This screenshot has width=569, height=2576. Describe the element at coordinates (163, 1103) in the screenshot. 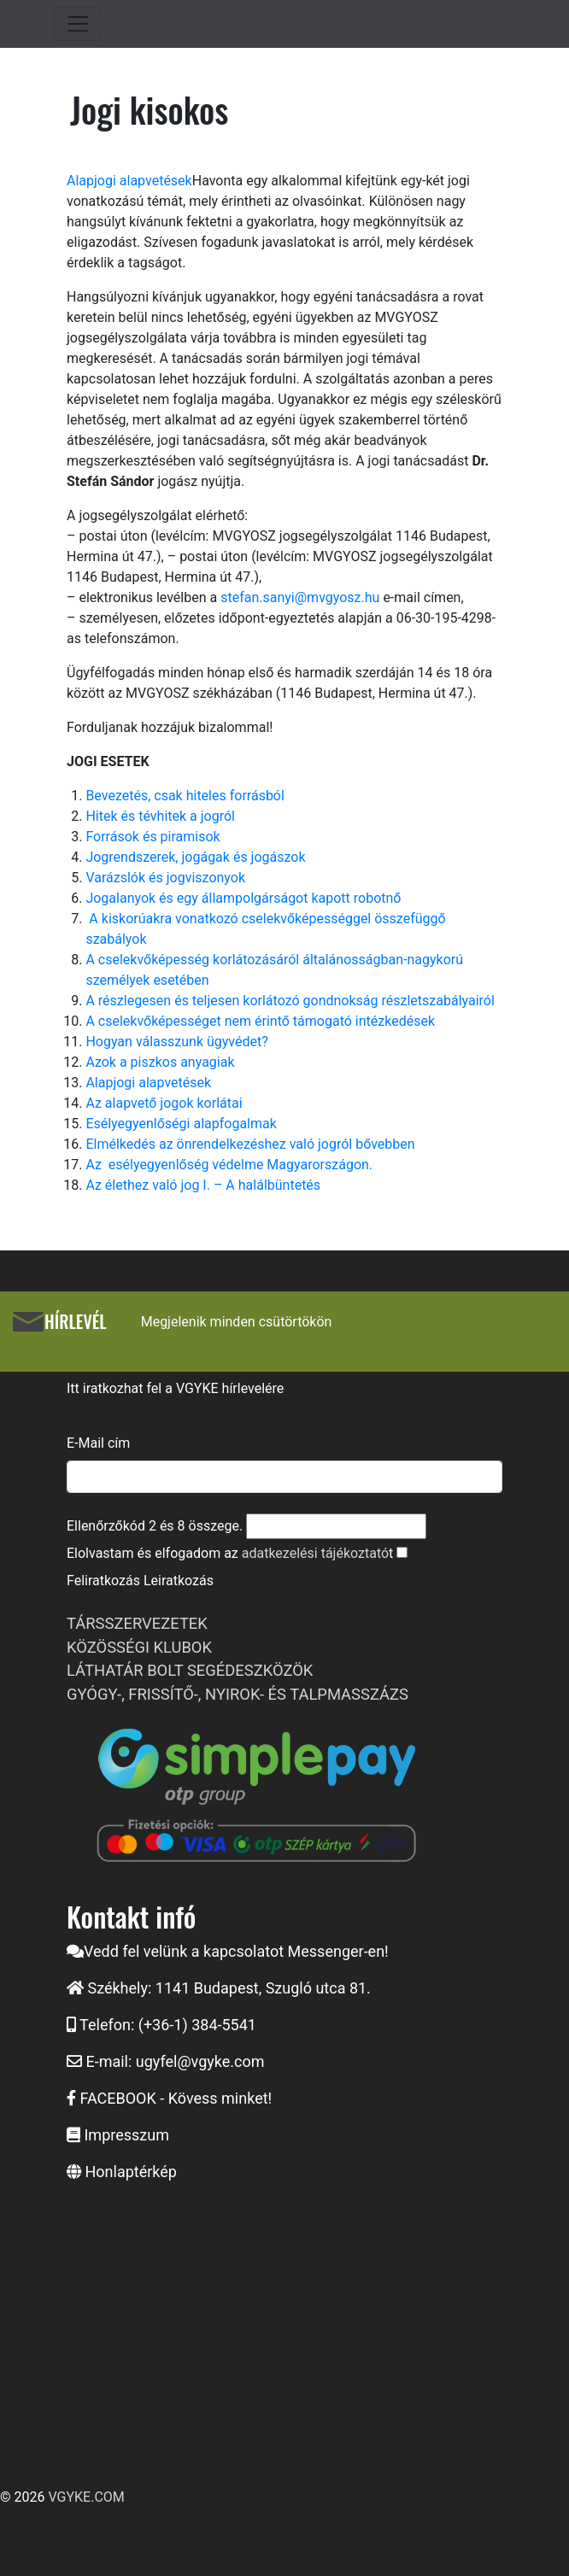

I see `Az alapvető jogok korlátai` at that location.